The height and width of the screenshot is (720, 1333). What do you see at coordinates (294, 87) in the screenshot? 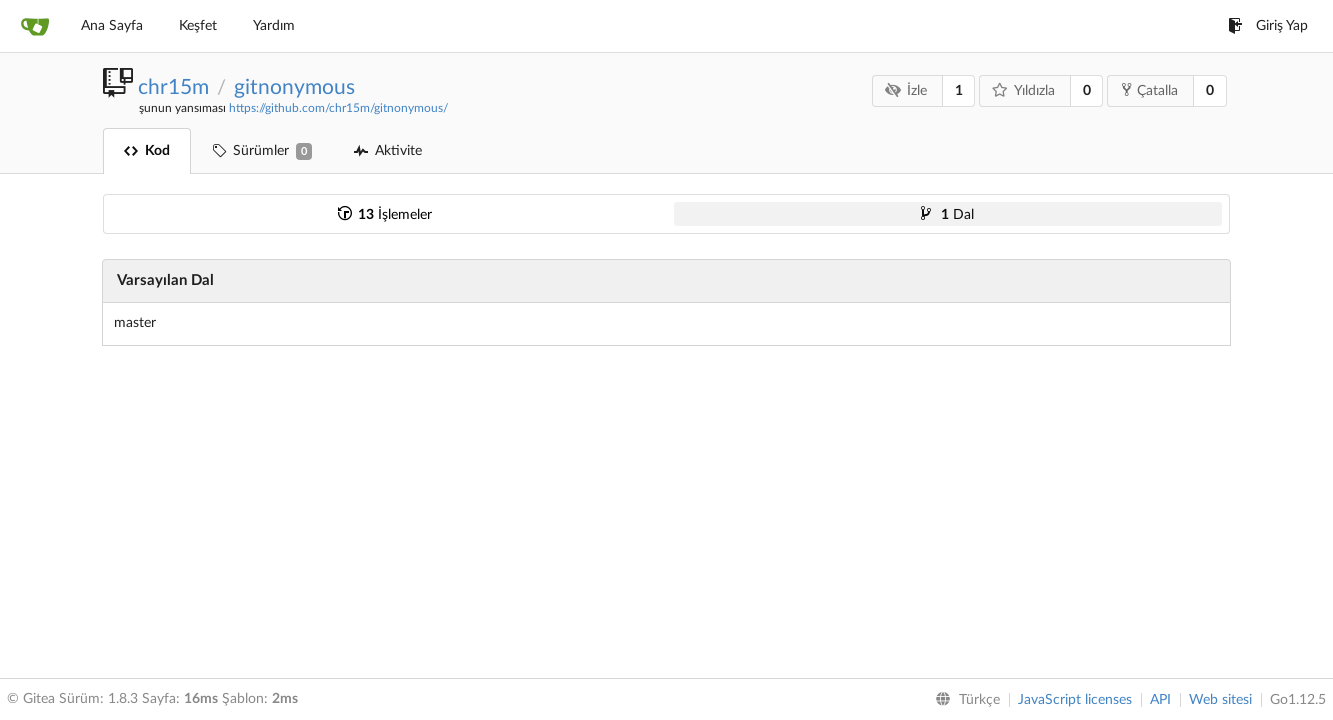
I see `gitnonymous` at bounding box center [294, 87].